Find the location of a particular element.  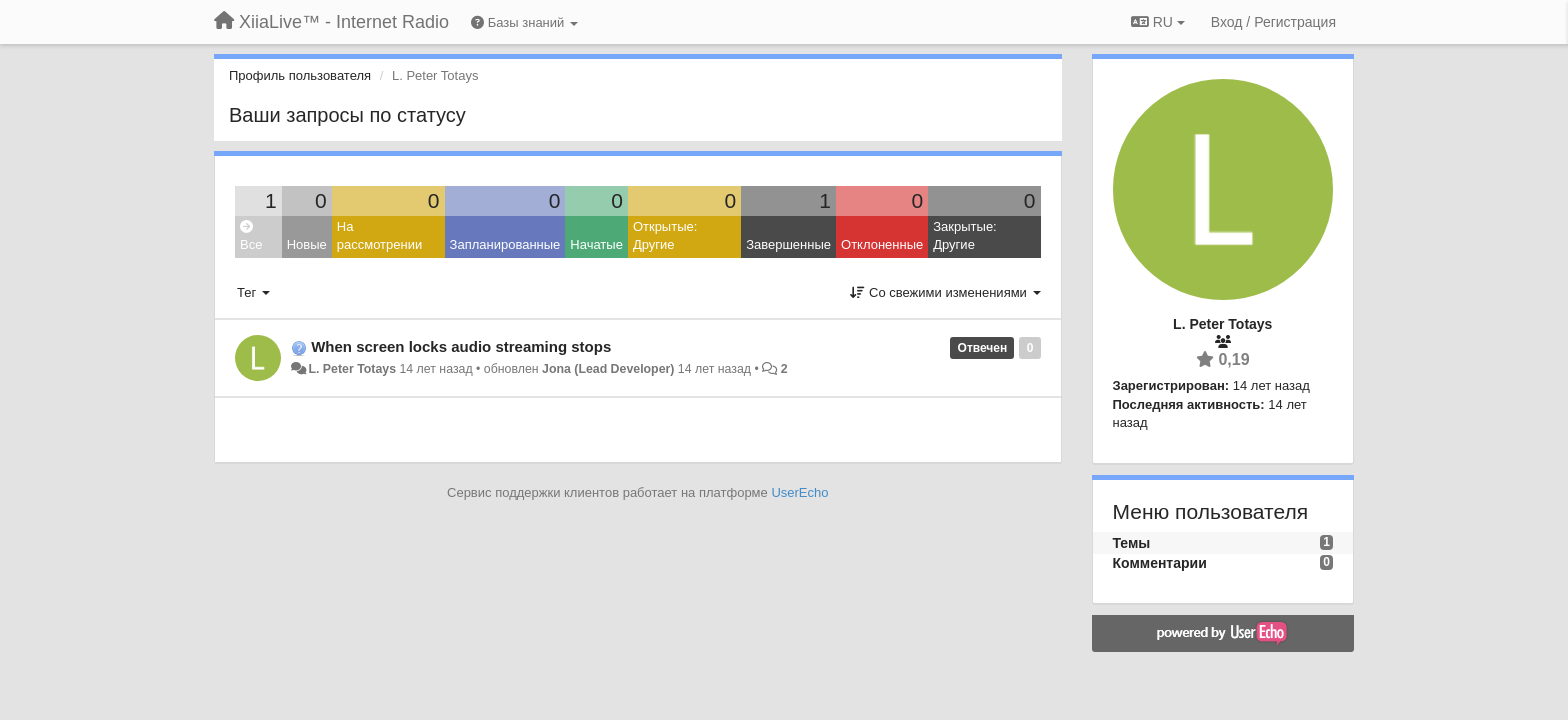

Отклоненные is located at coordinates (882, 244).